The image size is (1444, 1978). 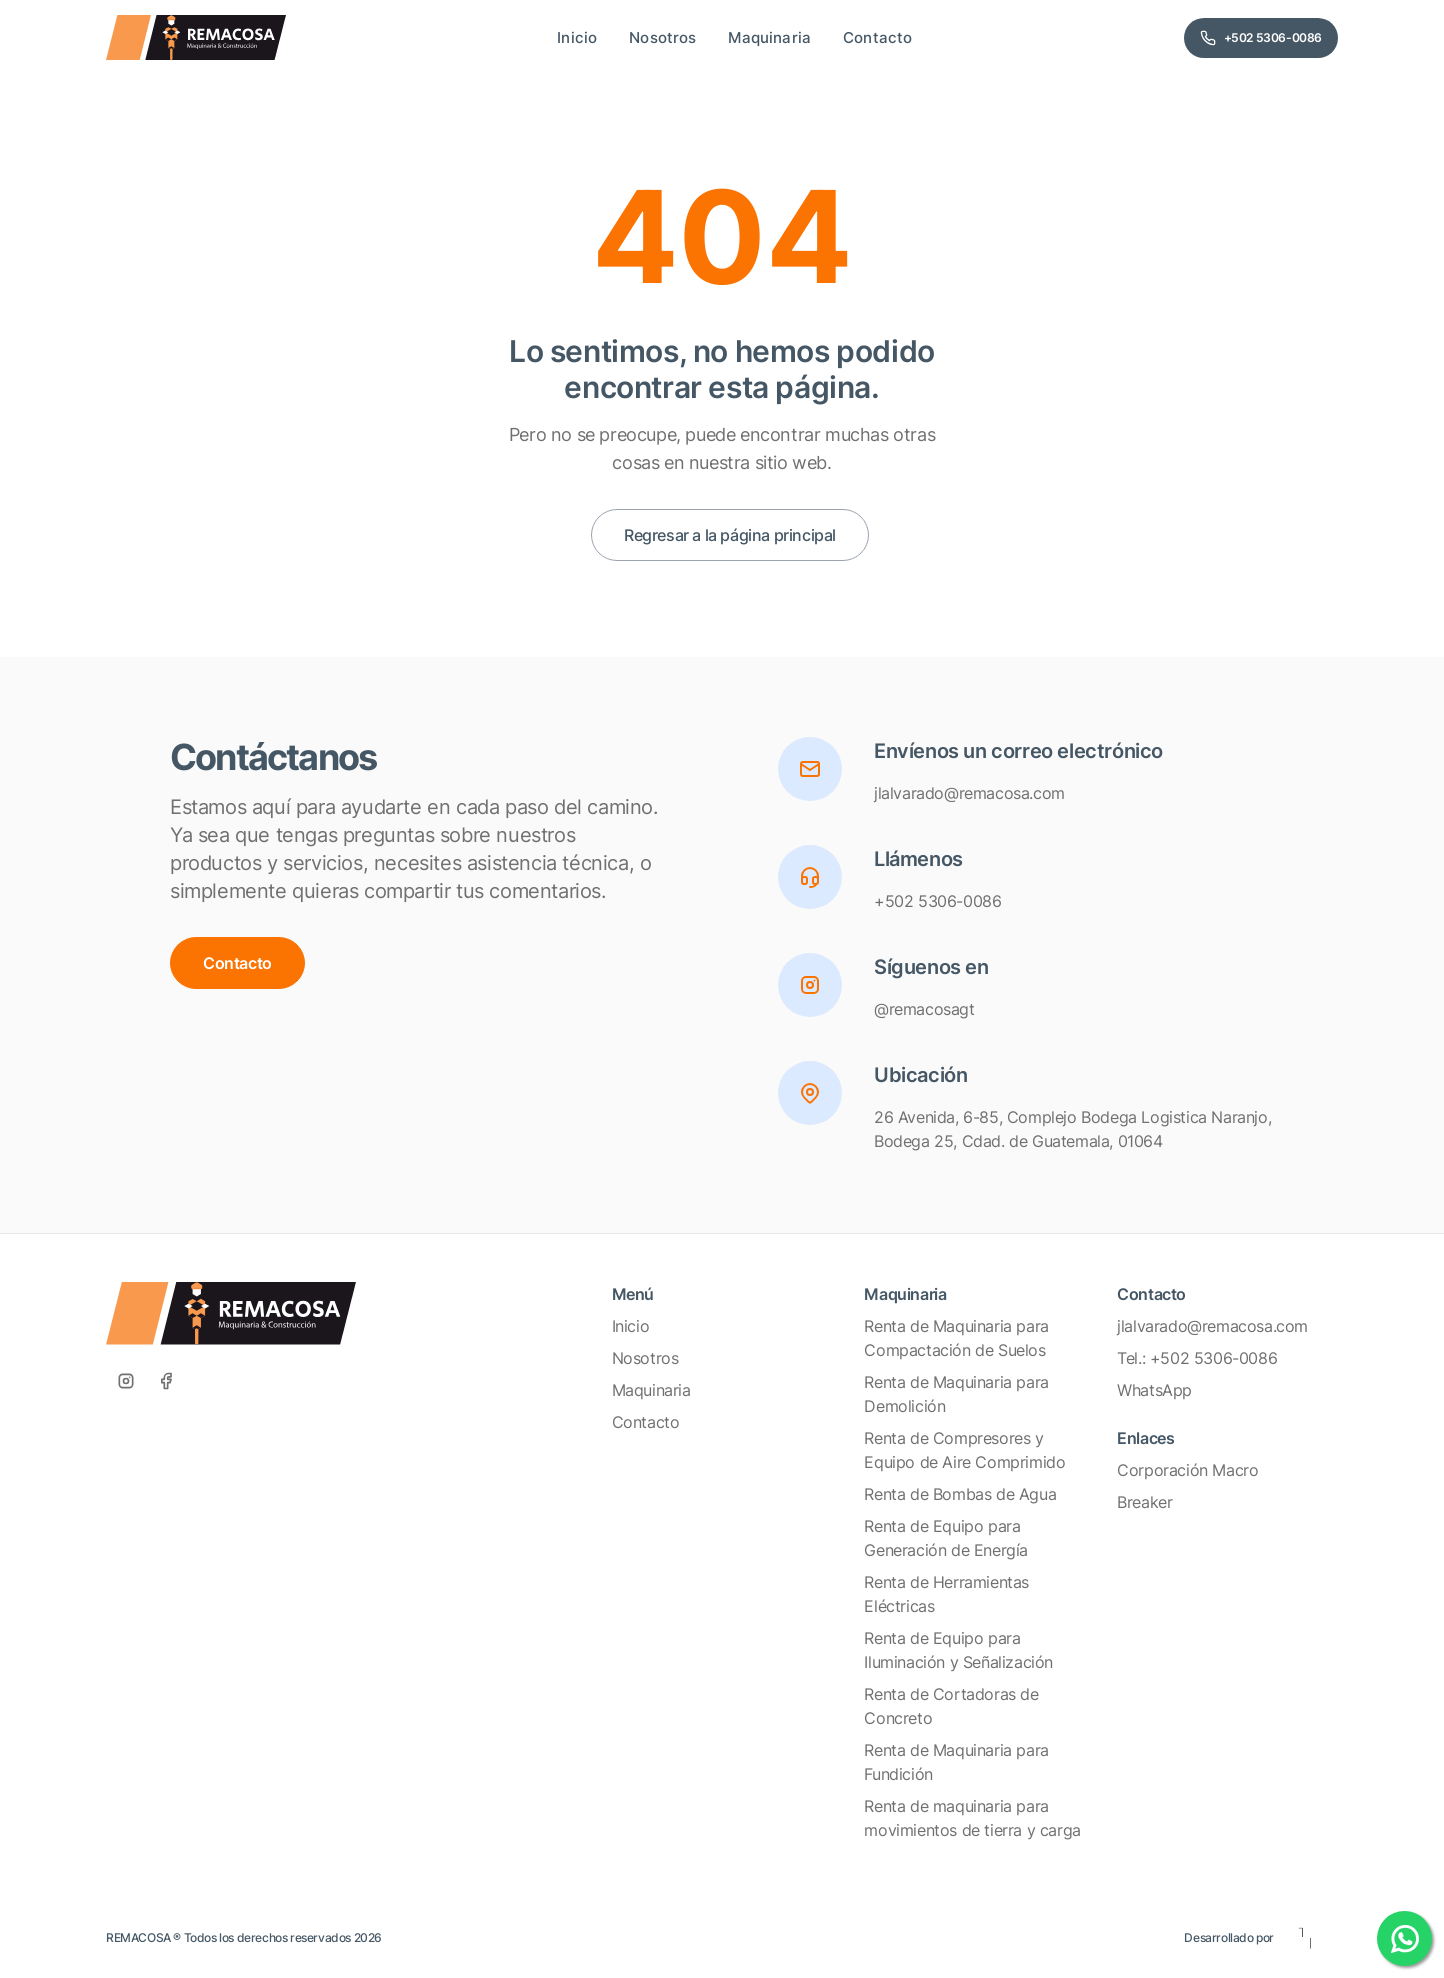 I want to click on Breaker, so click(x=1144, y=1502).